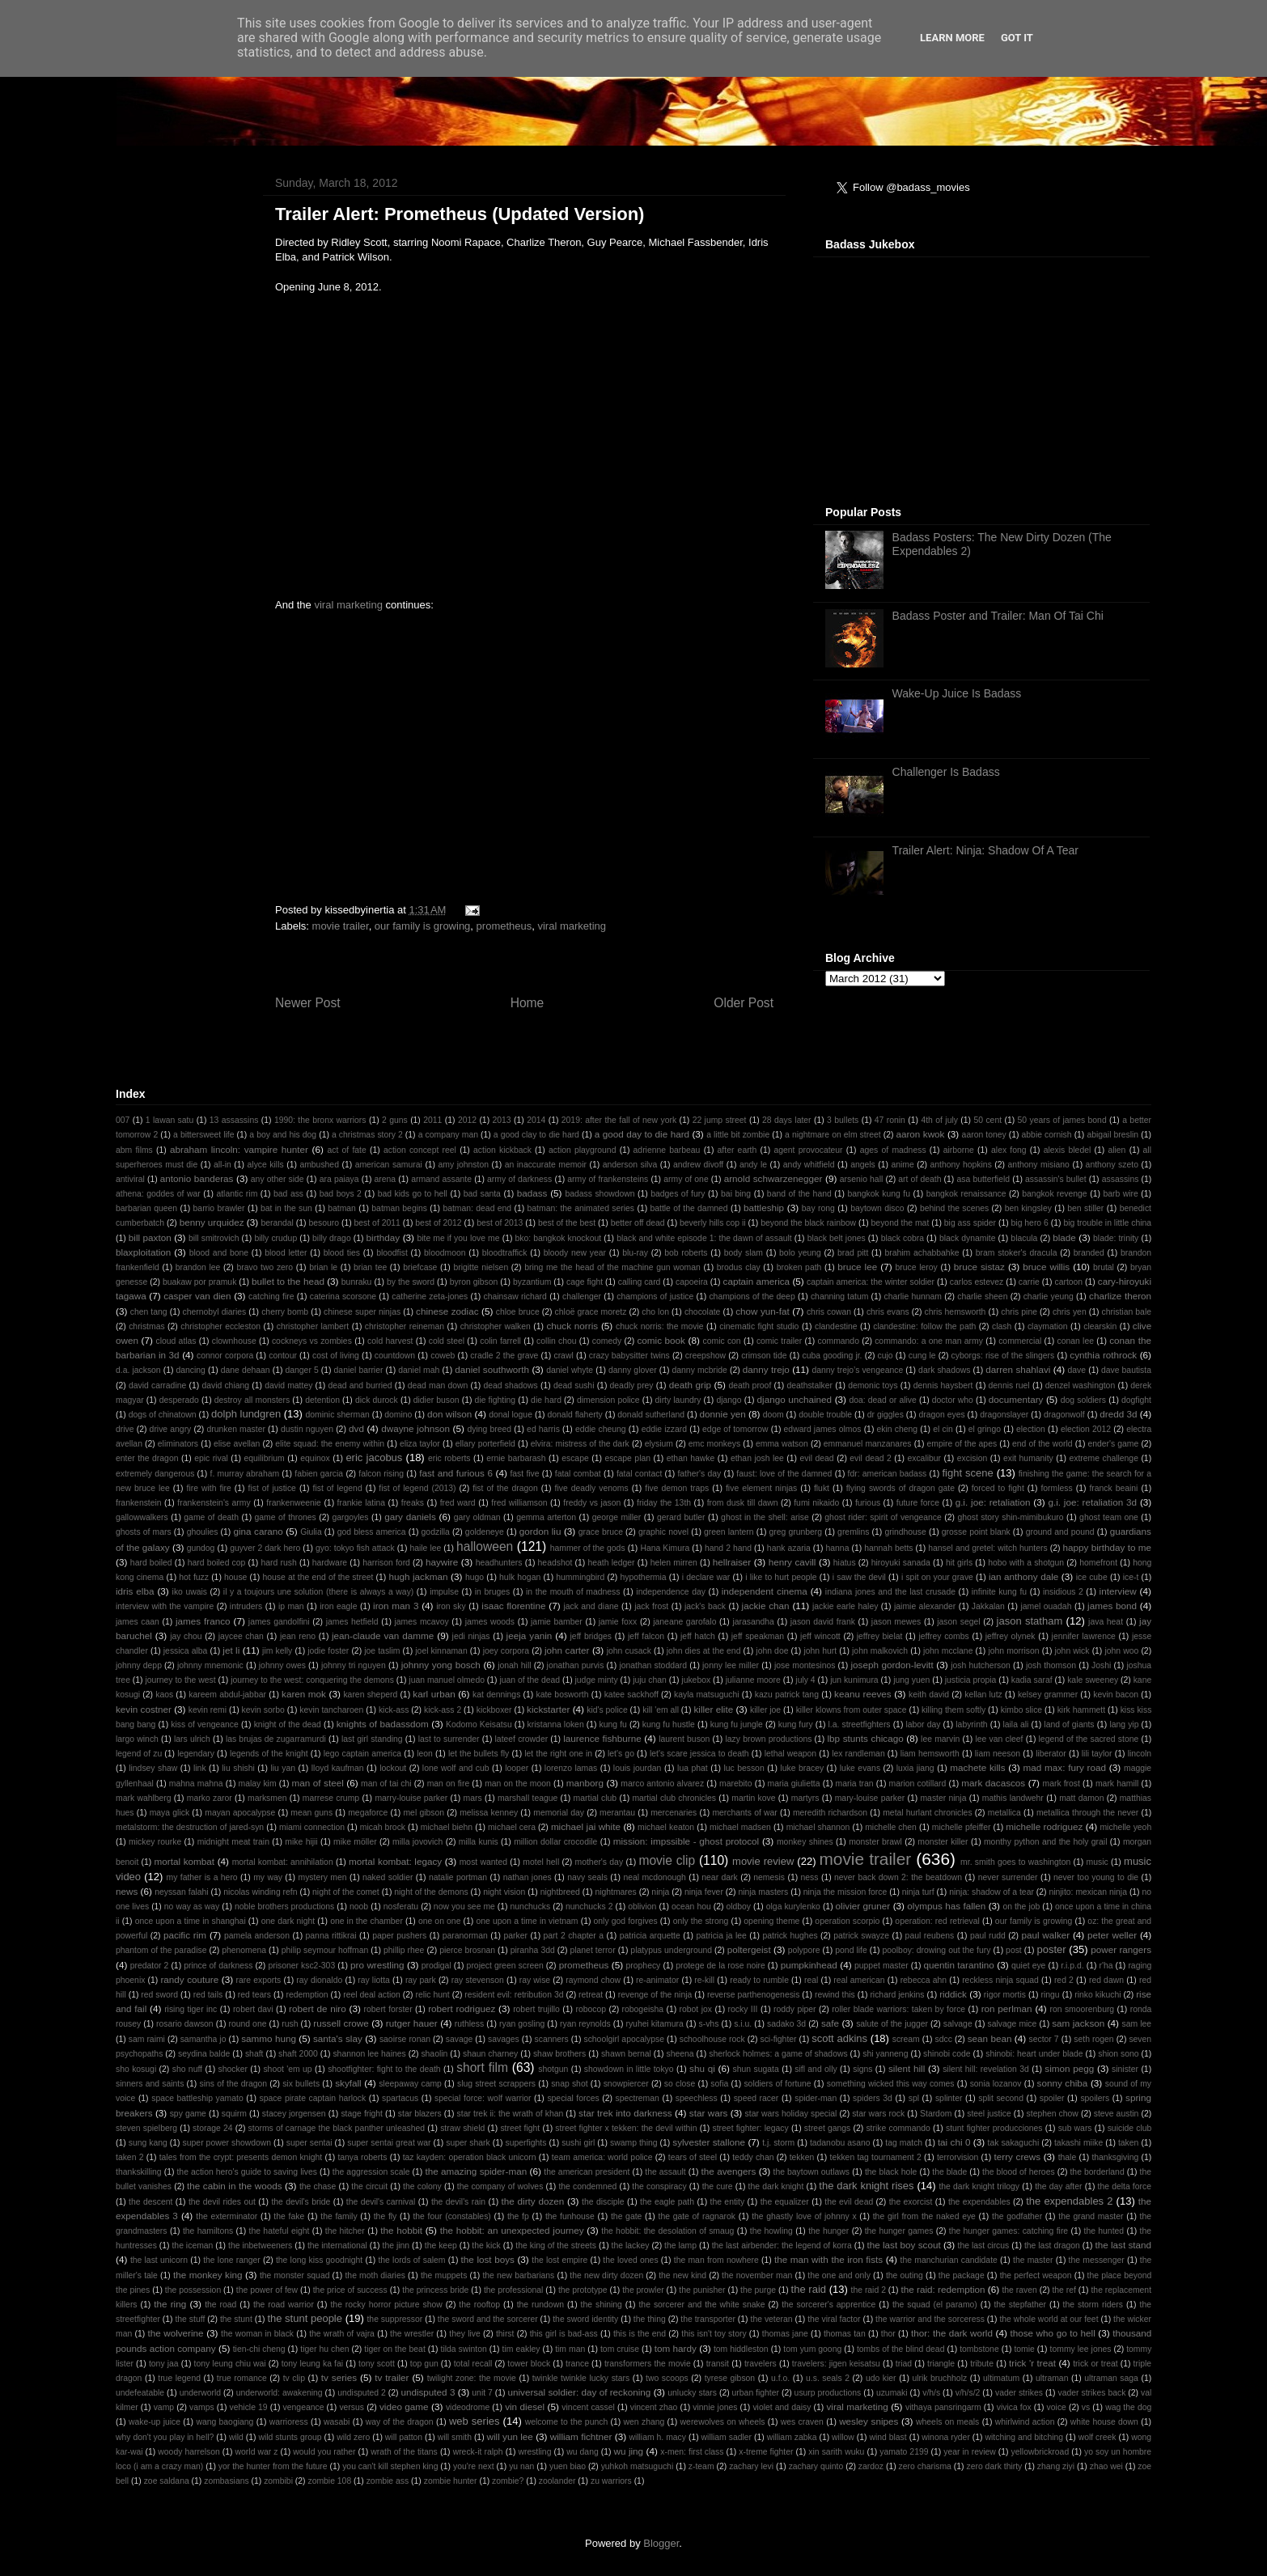 This screenshot has width=1267, height=2576. What do you see at coordinates (722, 2421) in the screenshot?
I see `werewolves on wheels` at bounding box center [722, 2421].